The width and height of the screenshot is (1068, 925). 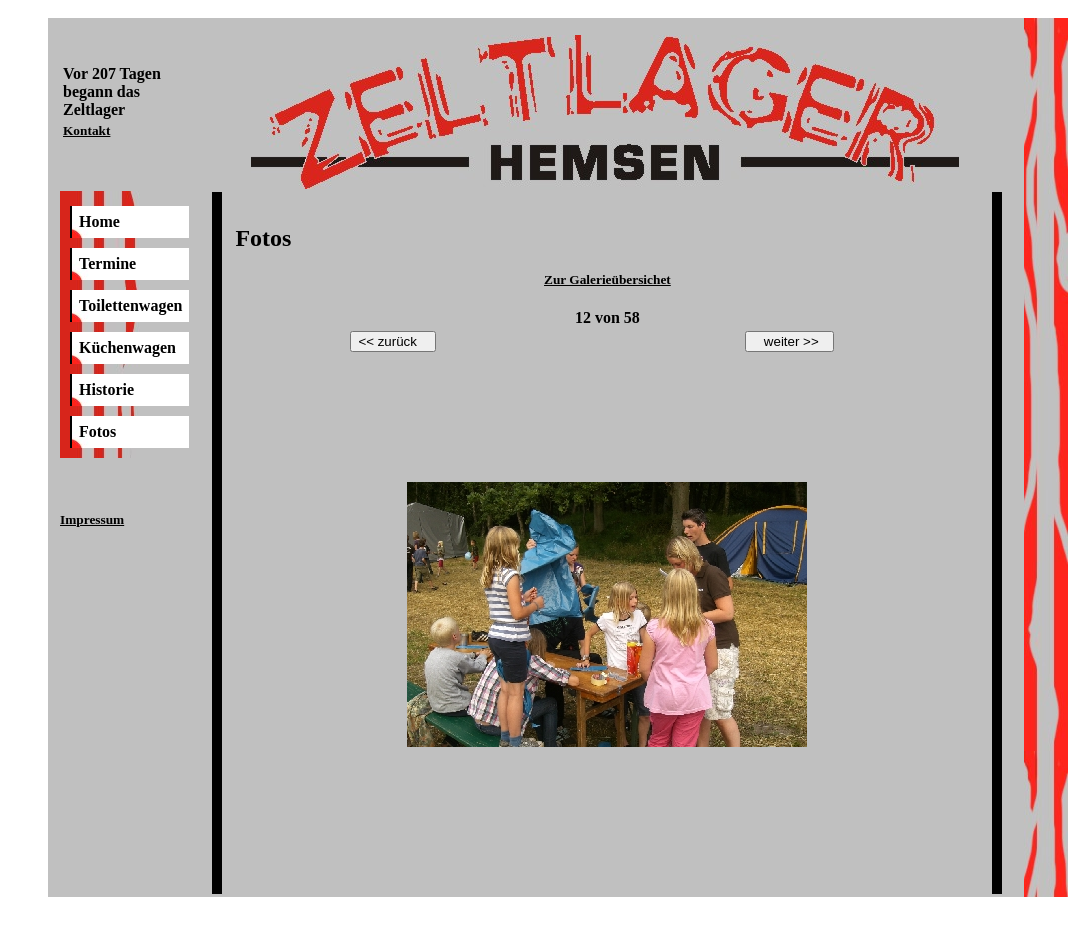 I want to click on Historie, so click(x=106, y=389).